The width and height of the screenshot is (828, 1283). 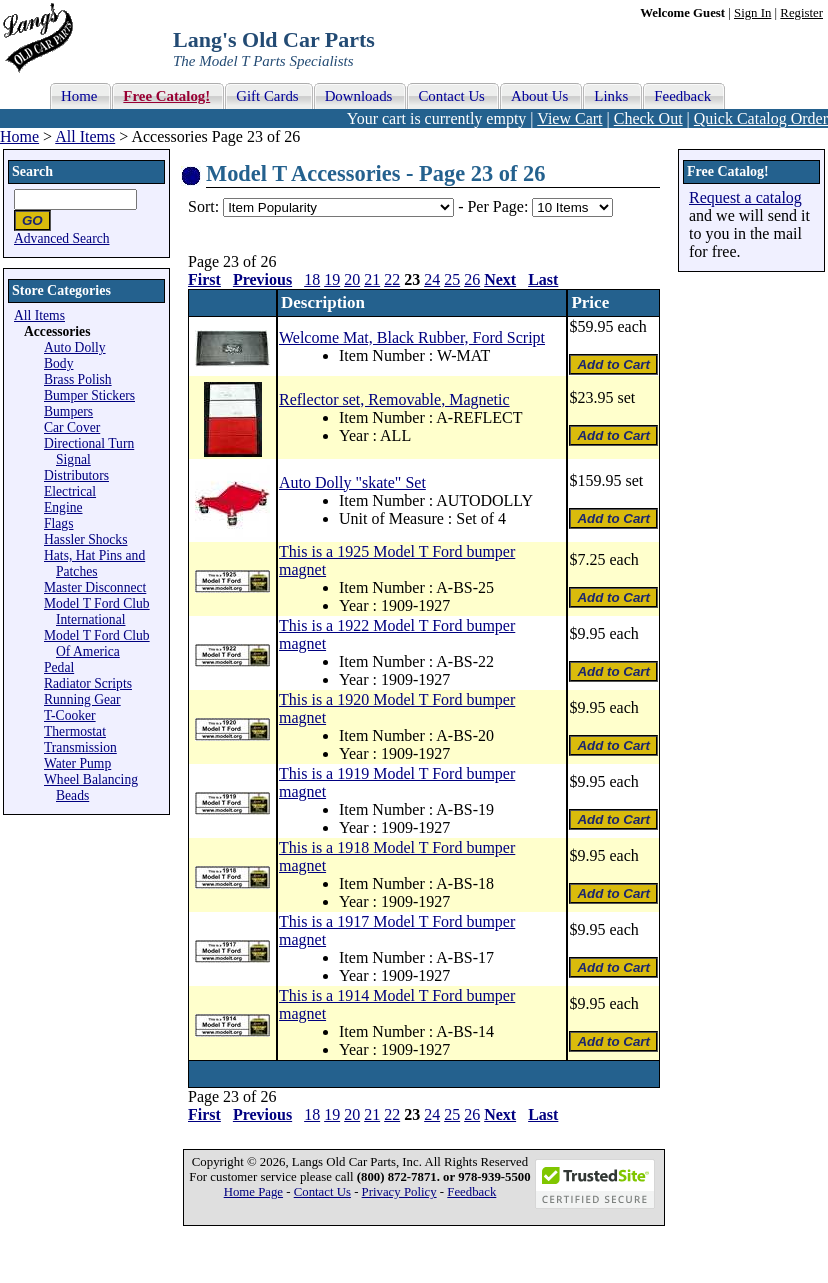 What do you see at coordinates (78, 379) in the screenshot?
I see `Brass Polish` at bounding box center [78, 379].